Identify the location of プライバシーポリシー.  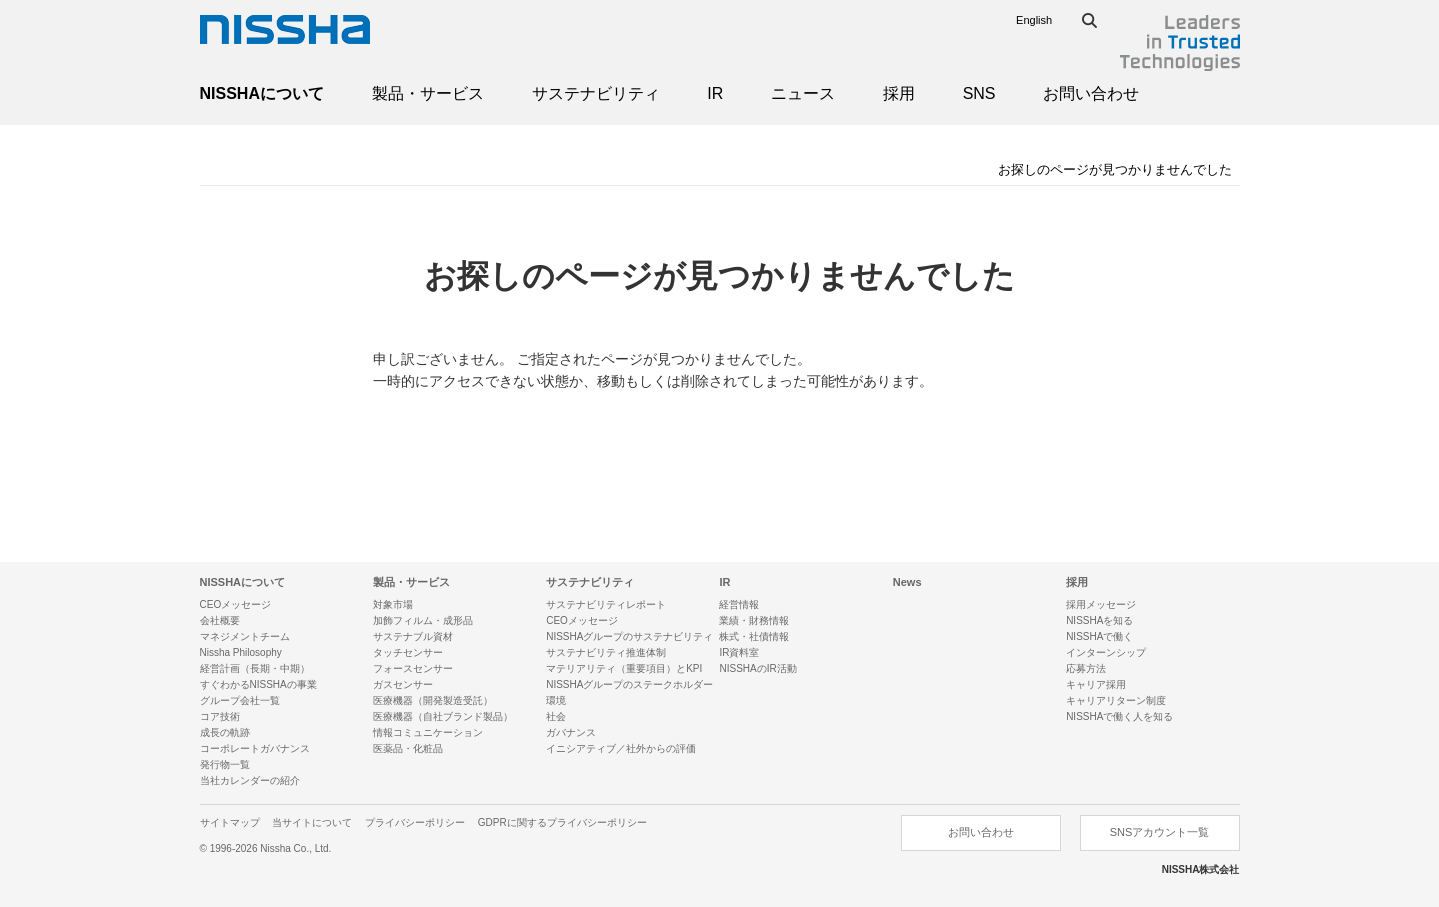
(415, 822).